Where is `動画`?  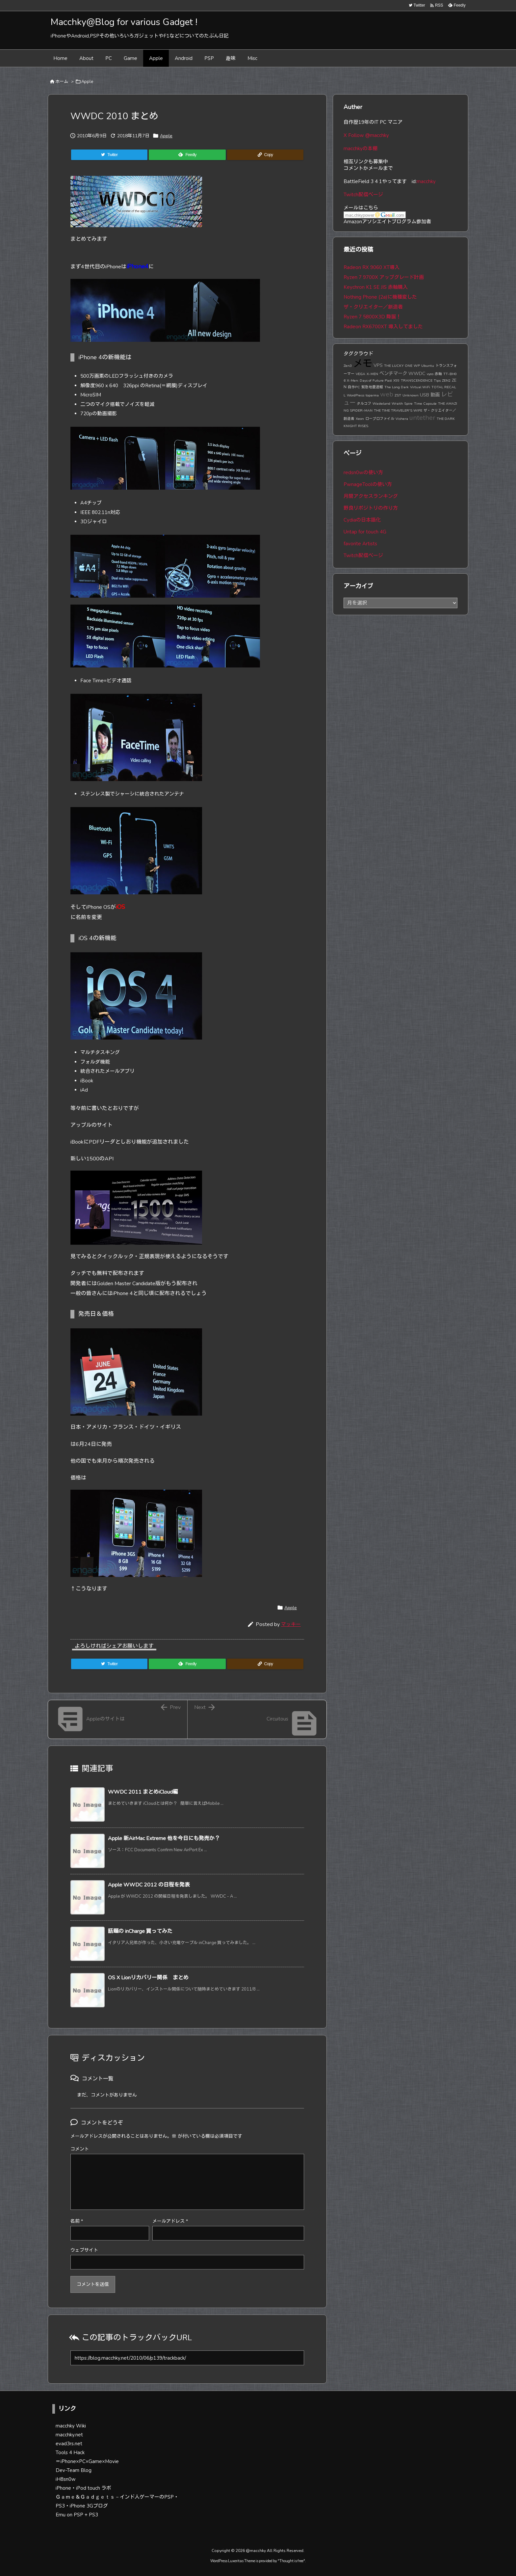 動画 is located at coordinates (435, 395).